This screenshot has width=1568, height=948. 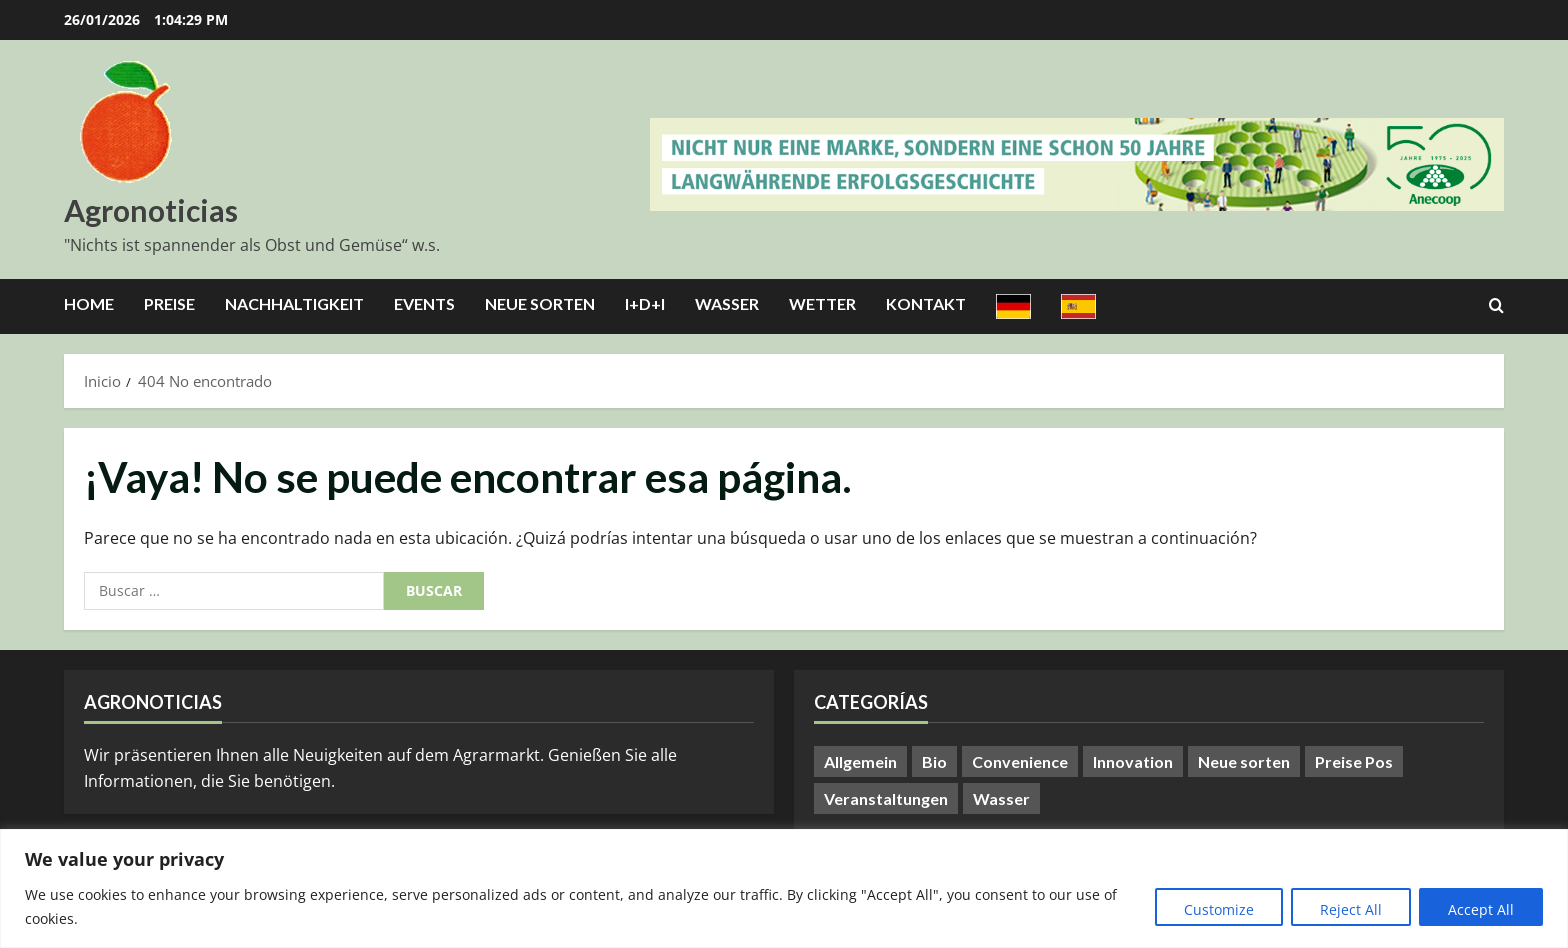 I want to click on Neue sorten [Neue sorten (9 elementos)], so click(x=1244, y=761).